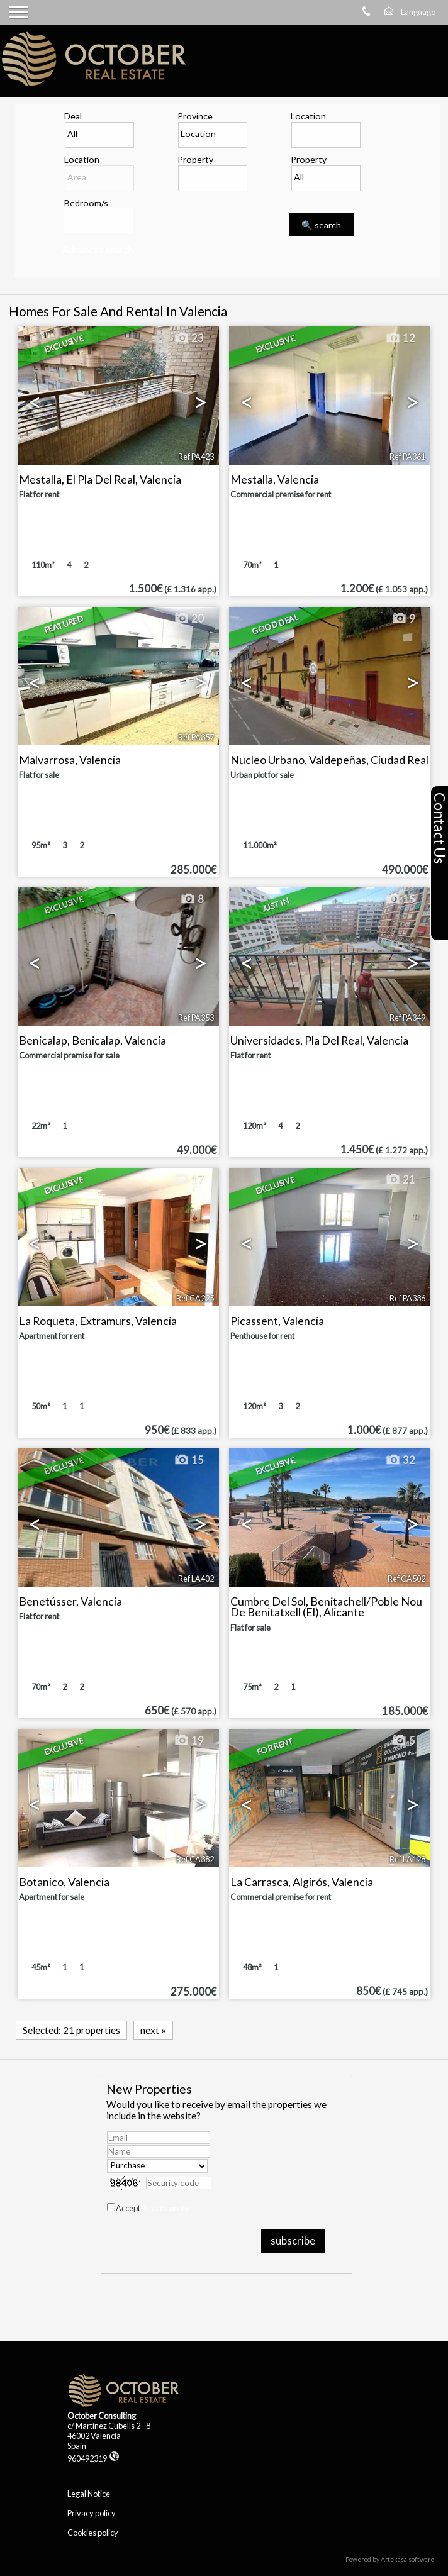  I want to click on Powered by Artekasa software, so click(389, 2559).